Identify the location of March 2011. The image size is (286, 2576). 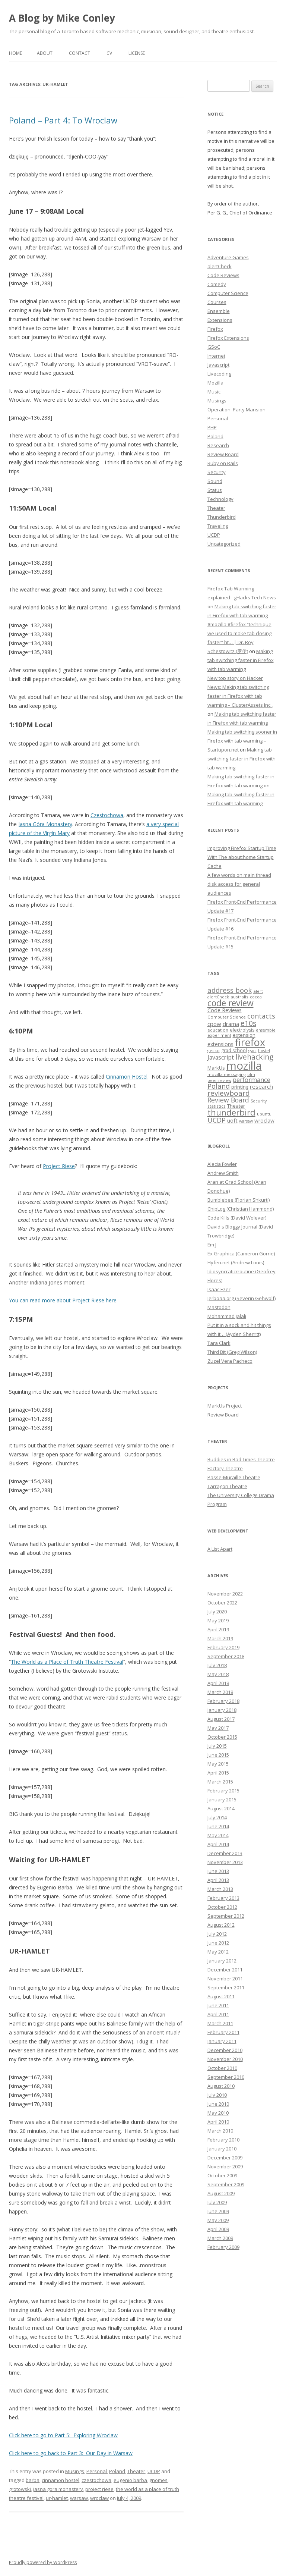
(220, 2023).